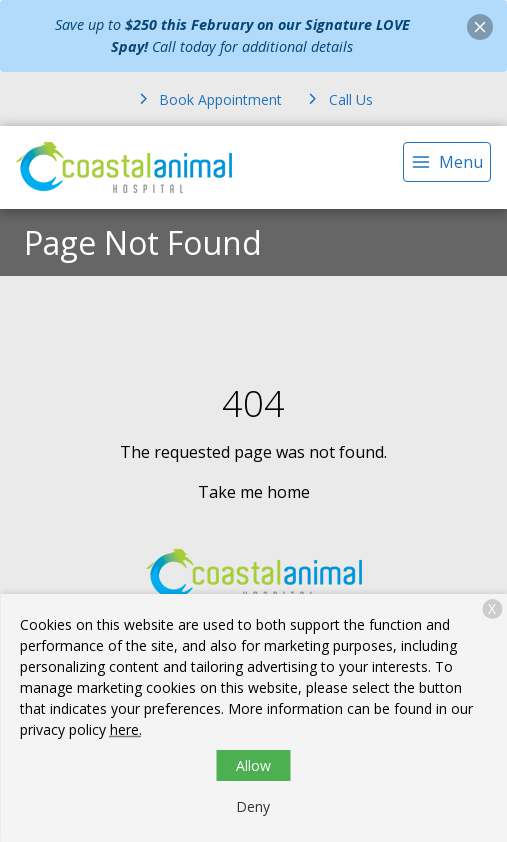 This screenshot has width=507, height=842. What do you see at coordinates (253, 806) in the screenshot?
I see `Deny` at bounding box center [253, 806].